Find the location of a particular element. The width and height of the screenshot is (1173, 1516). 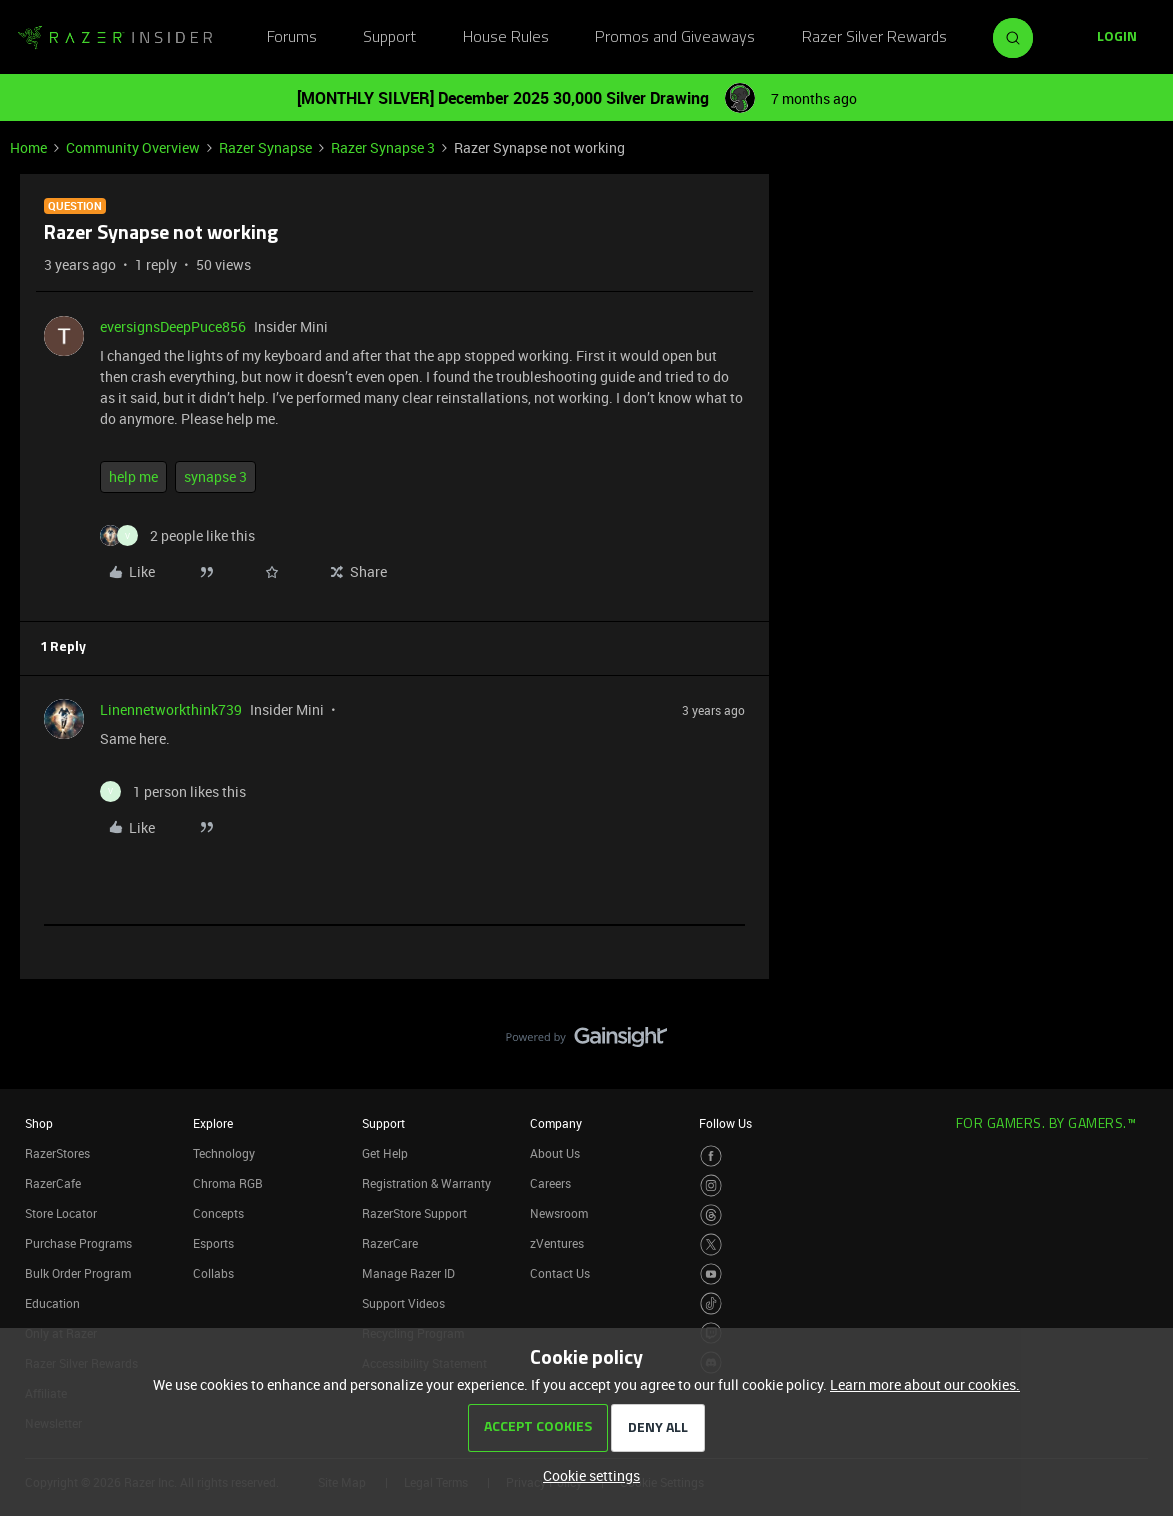

House Rules is located at coordinates (506, 38).